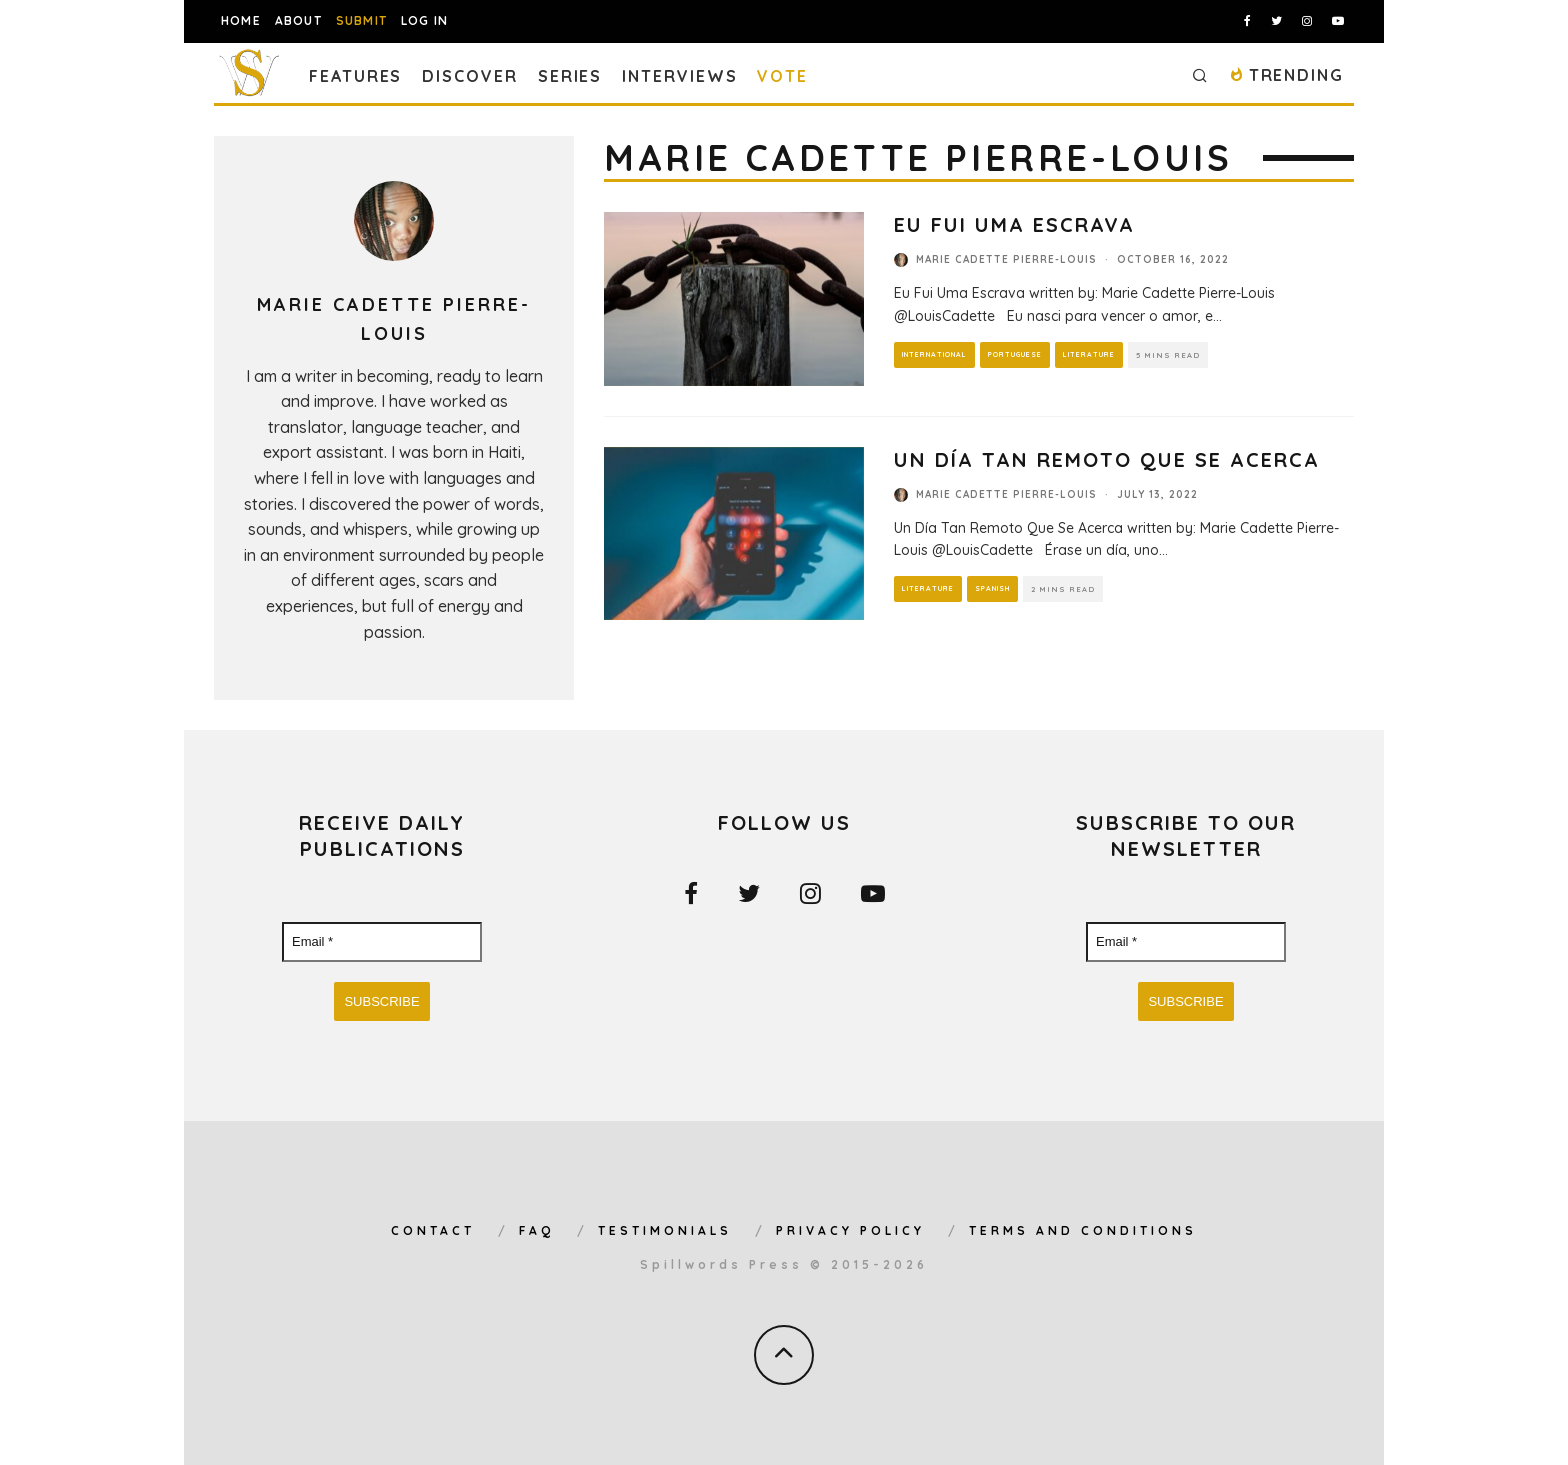  I want to click on About, so click(298, 20).